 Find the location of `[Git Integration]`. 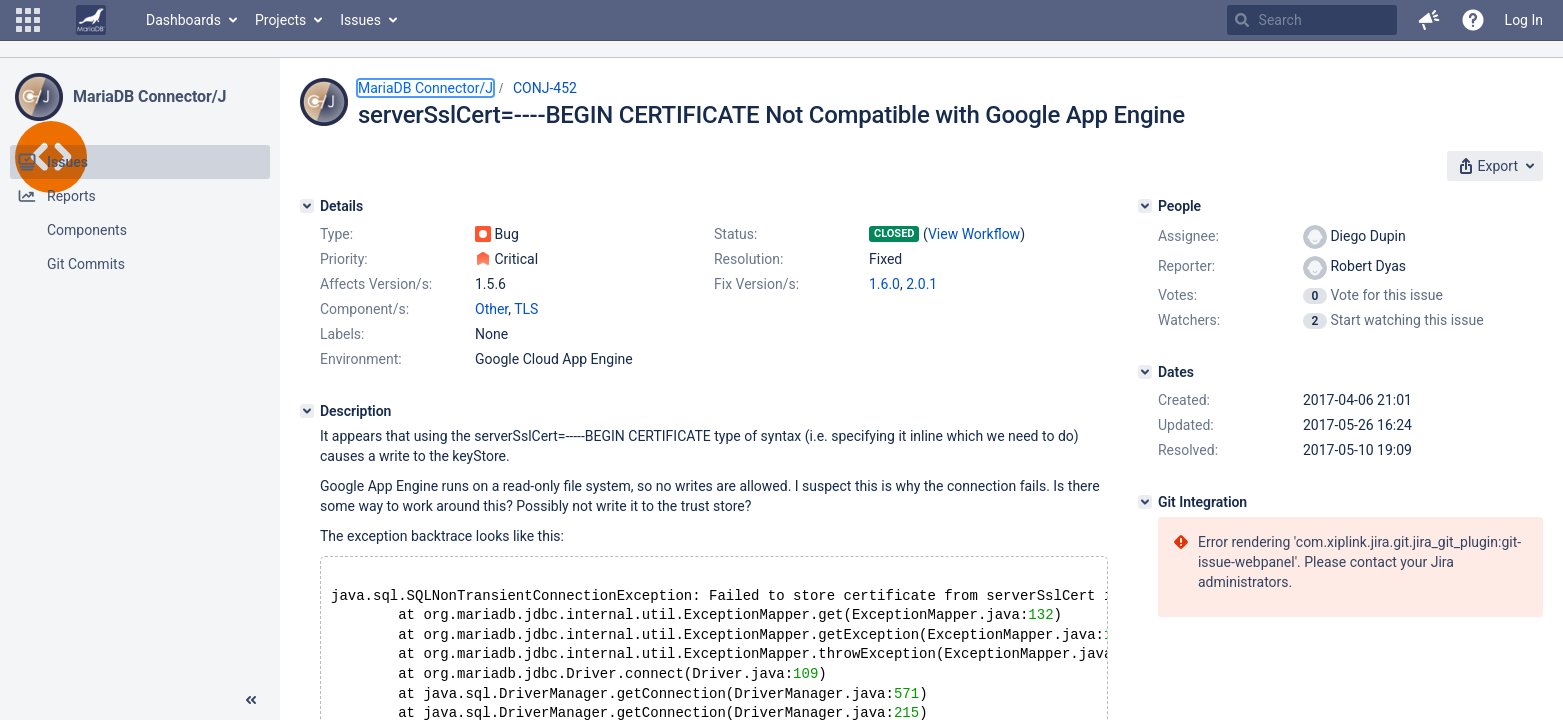

[Git Integration] is located at coordinates (1145, 502).